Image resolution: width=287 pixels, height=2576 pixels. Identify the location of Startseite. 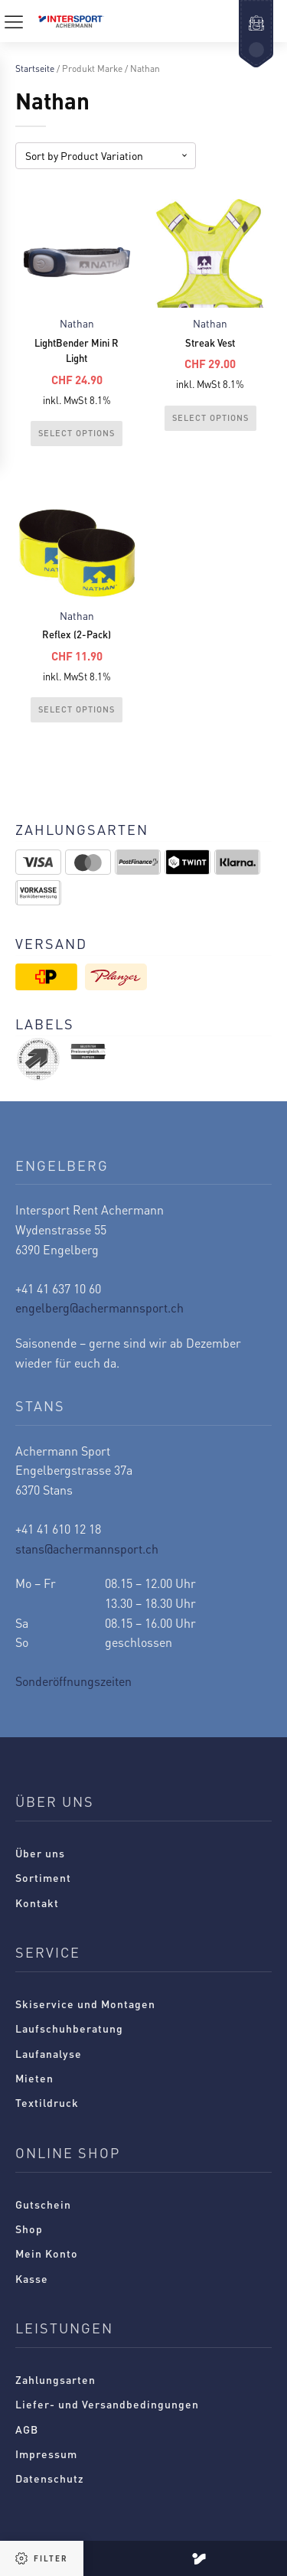
(34, 68).